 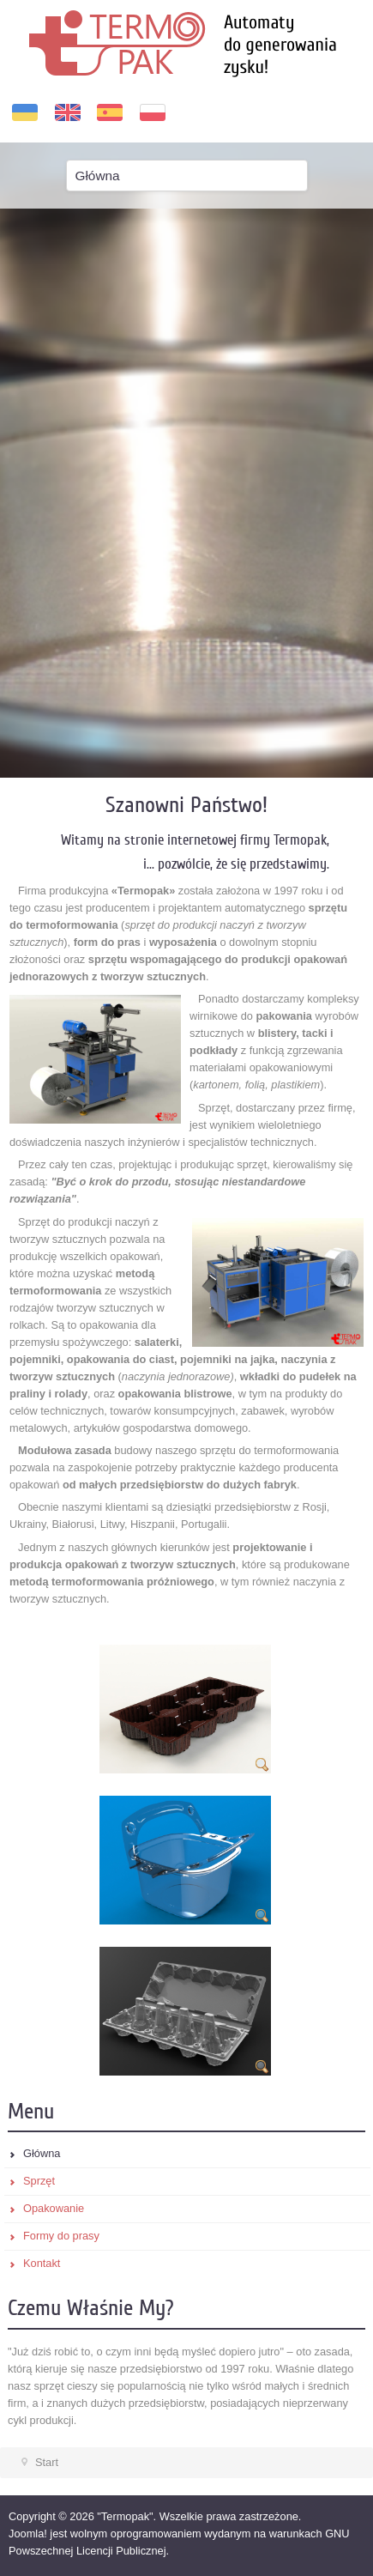 I want to click on Kontakt, so click(x=41, y=2263).